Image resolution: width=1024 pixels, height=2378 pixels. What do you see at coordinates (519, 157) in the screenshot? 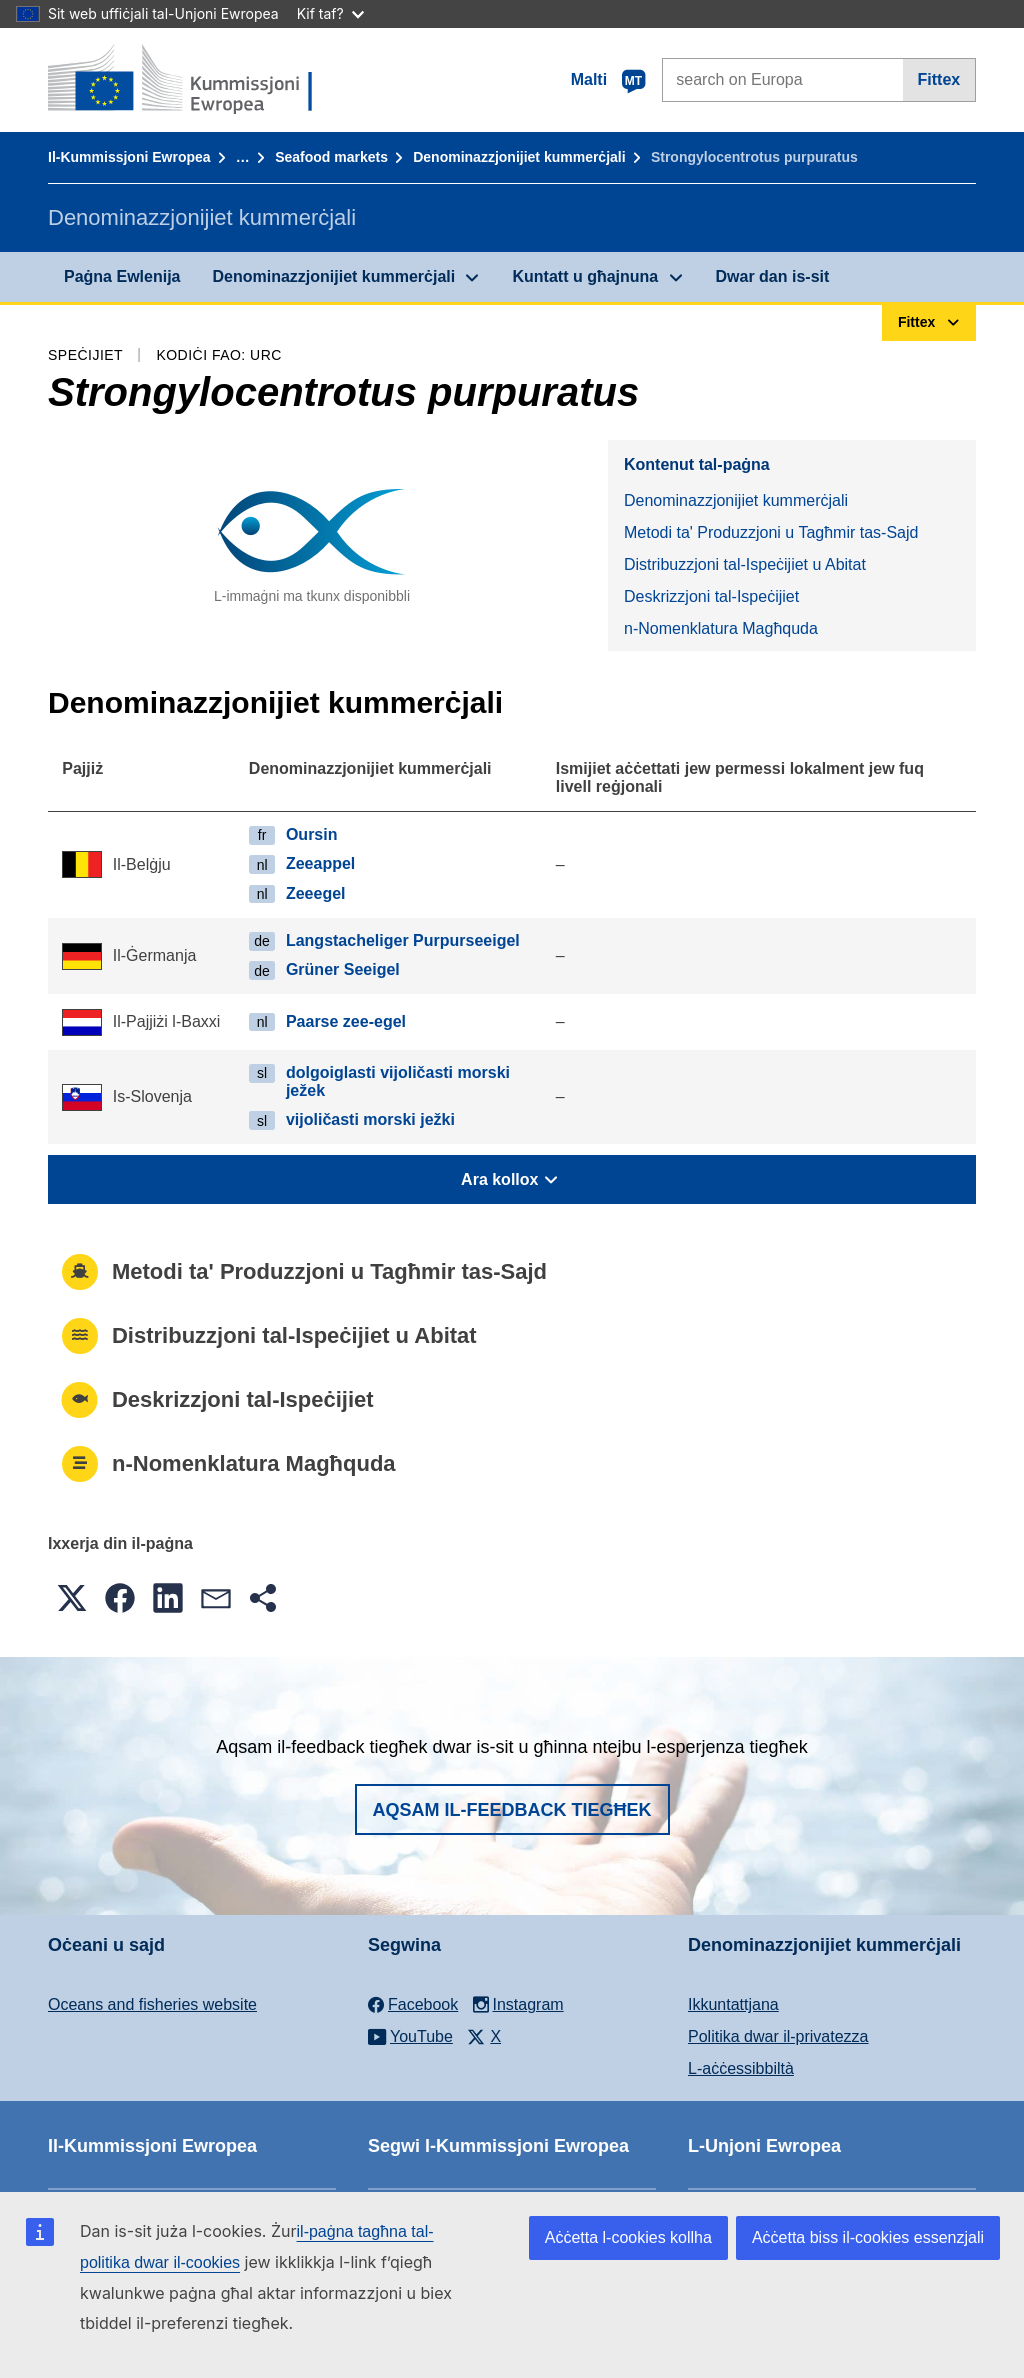
I see `Denominazzjonijiet kummerċjali` at bounding box center [519, 157].